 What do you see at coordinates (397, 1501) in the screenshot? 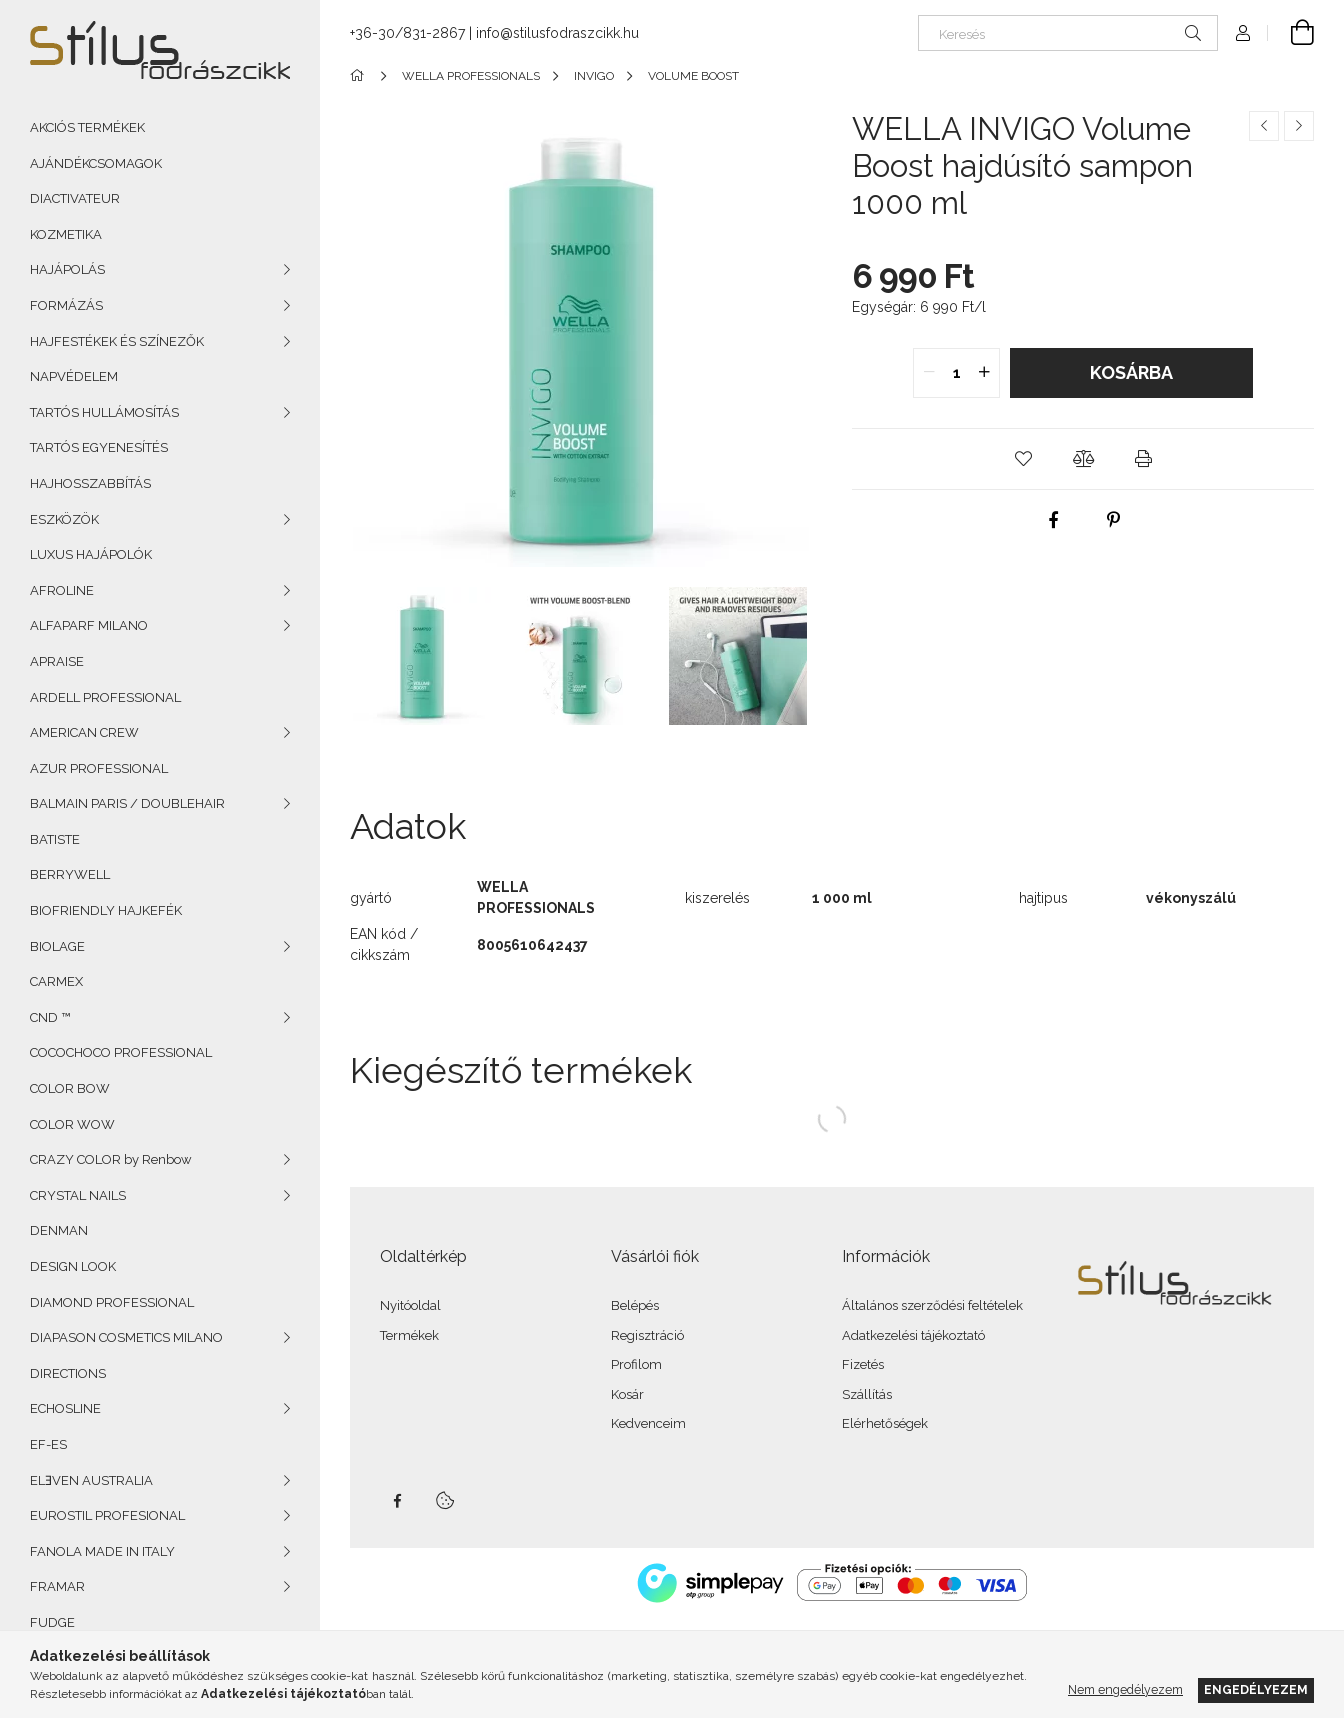
I see `facebook` at bounding box center [397, 1501].